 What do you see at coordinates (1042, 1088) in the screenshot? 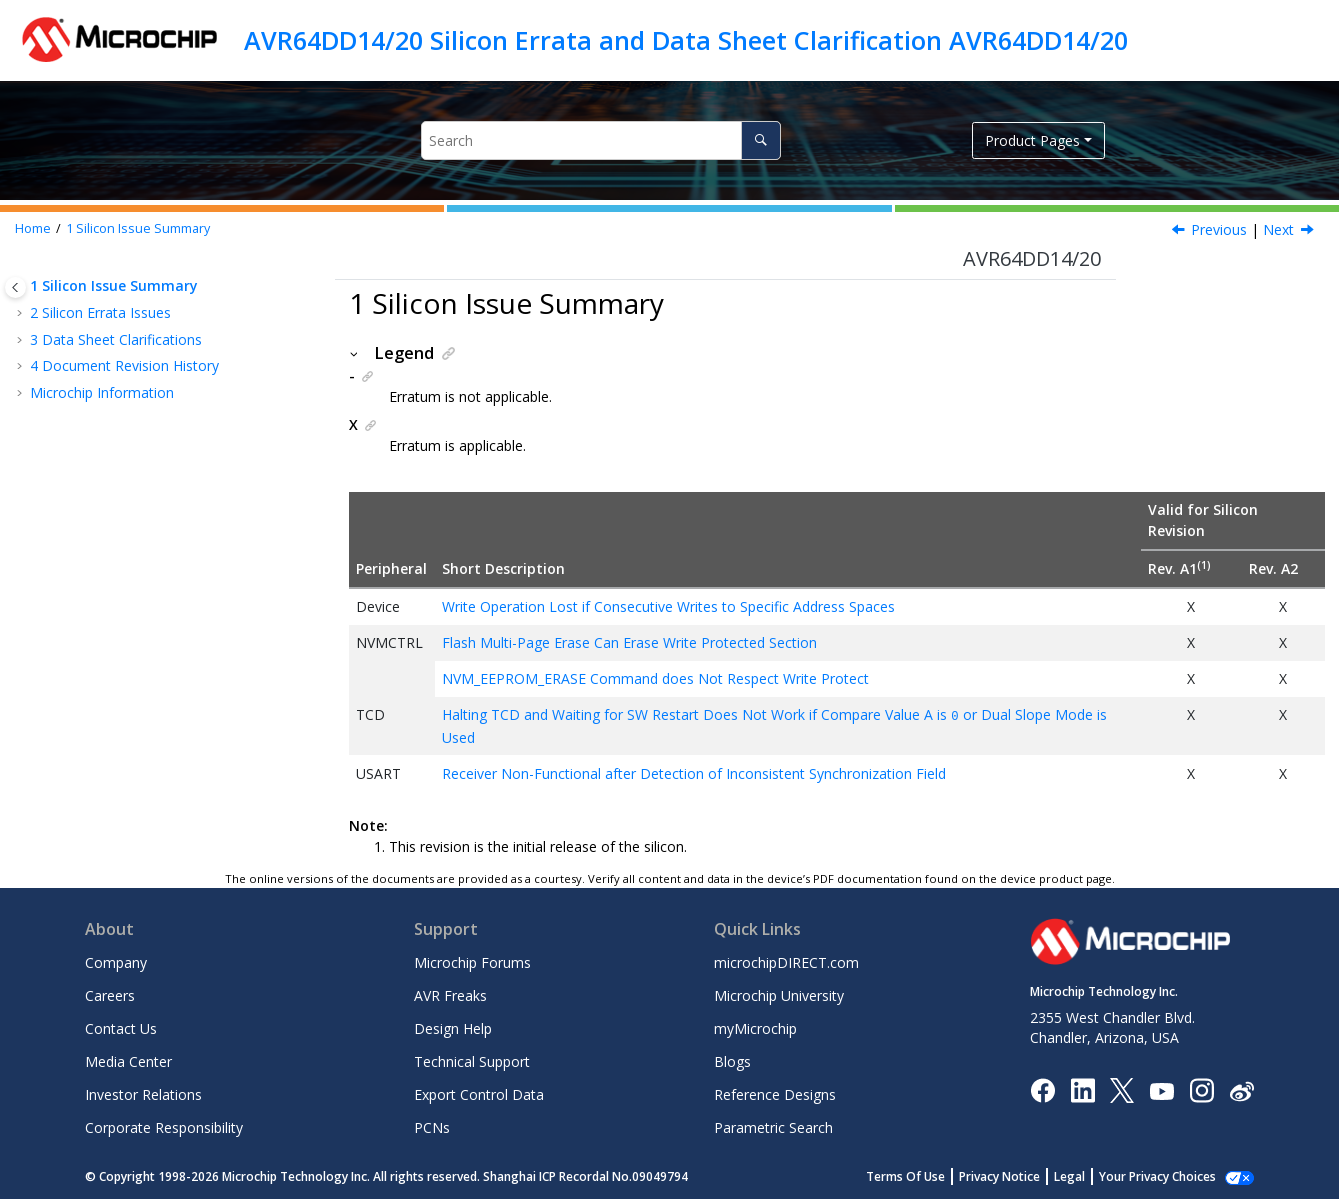
I see `[Microchip Facebook]` at bounding box center [1042, 1088].